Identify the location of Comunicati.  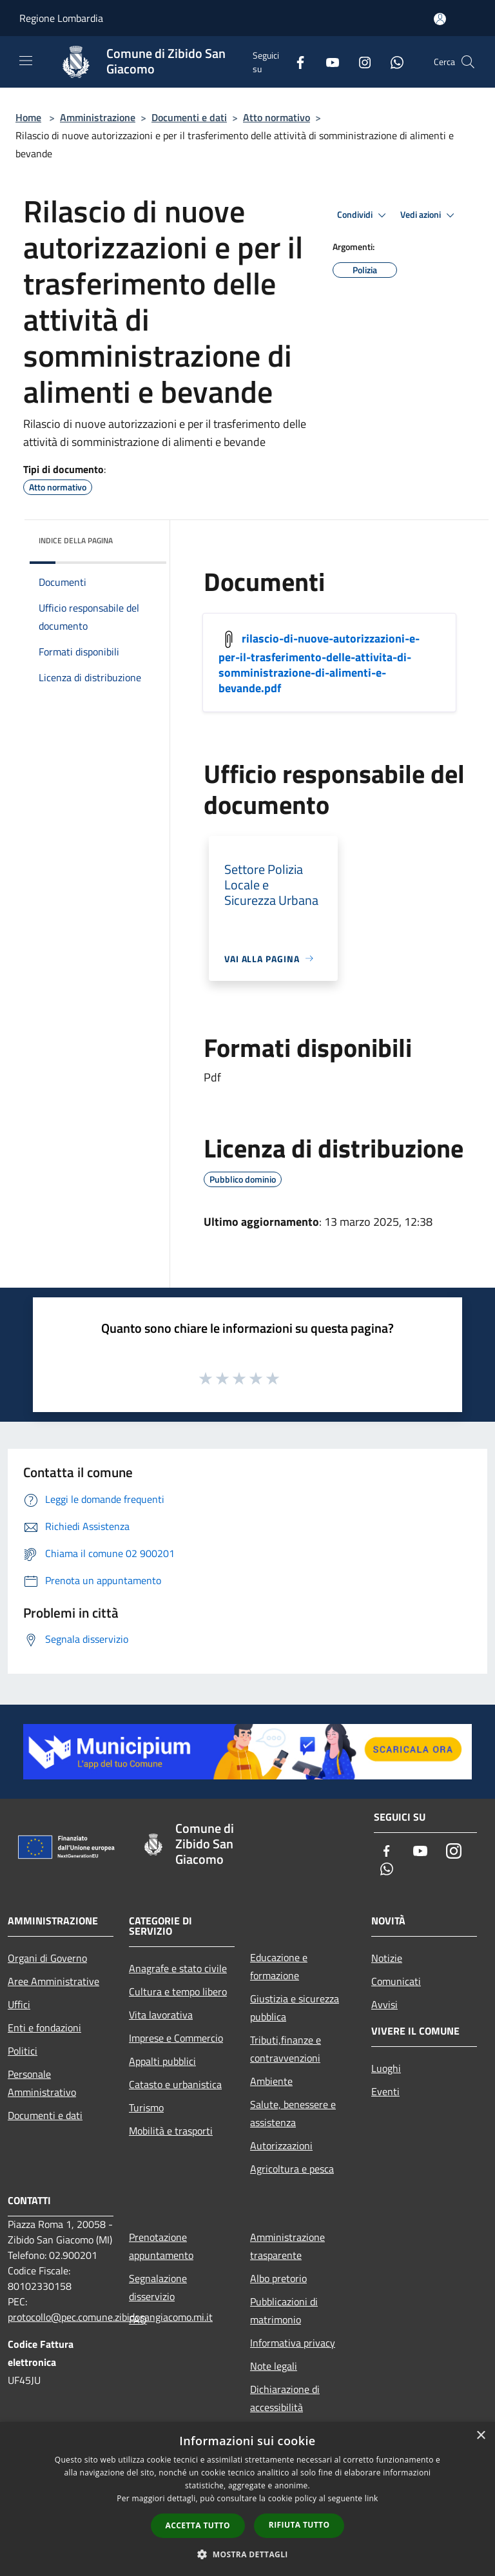
(396, 1981).